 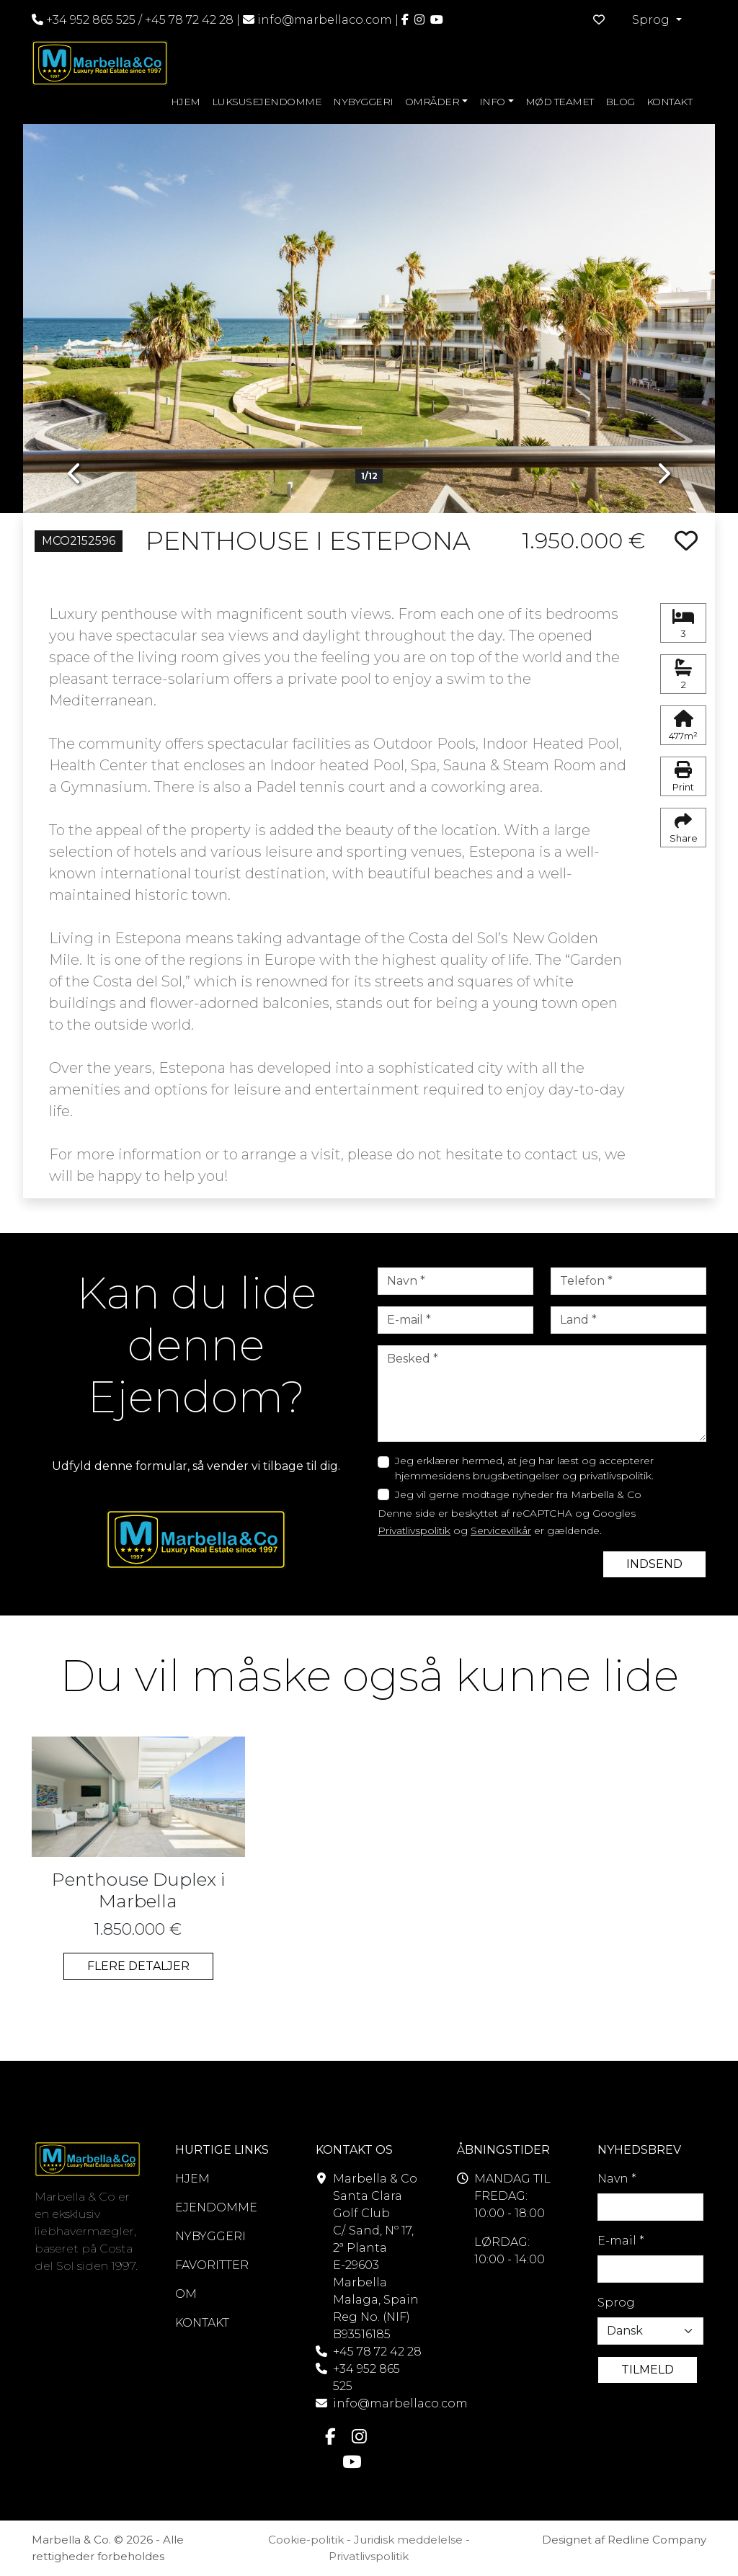 I want to click on Sprog [button], so click(x=652, y=20).